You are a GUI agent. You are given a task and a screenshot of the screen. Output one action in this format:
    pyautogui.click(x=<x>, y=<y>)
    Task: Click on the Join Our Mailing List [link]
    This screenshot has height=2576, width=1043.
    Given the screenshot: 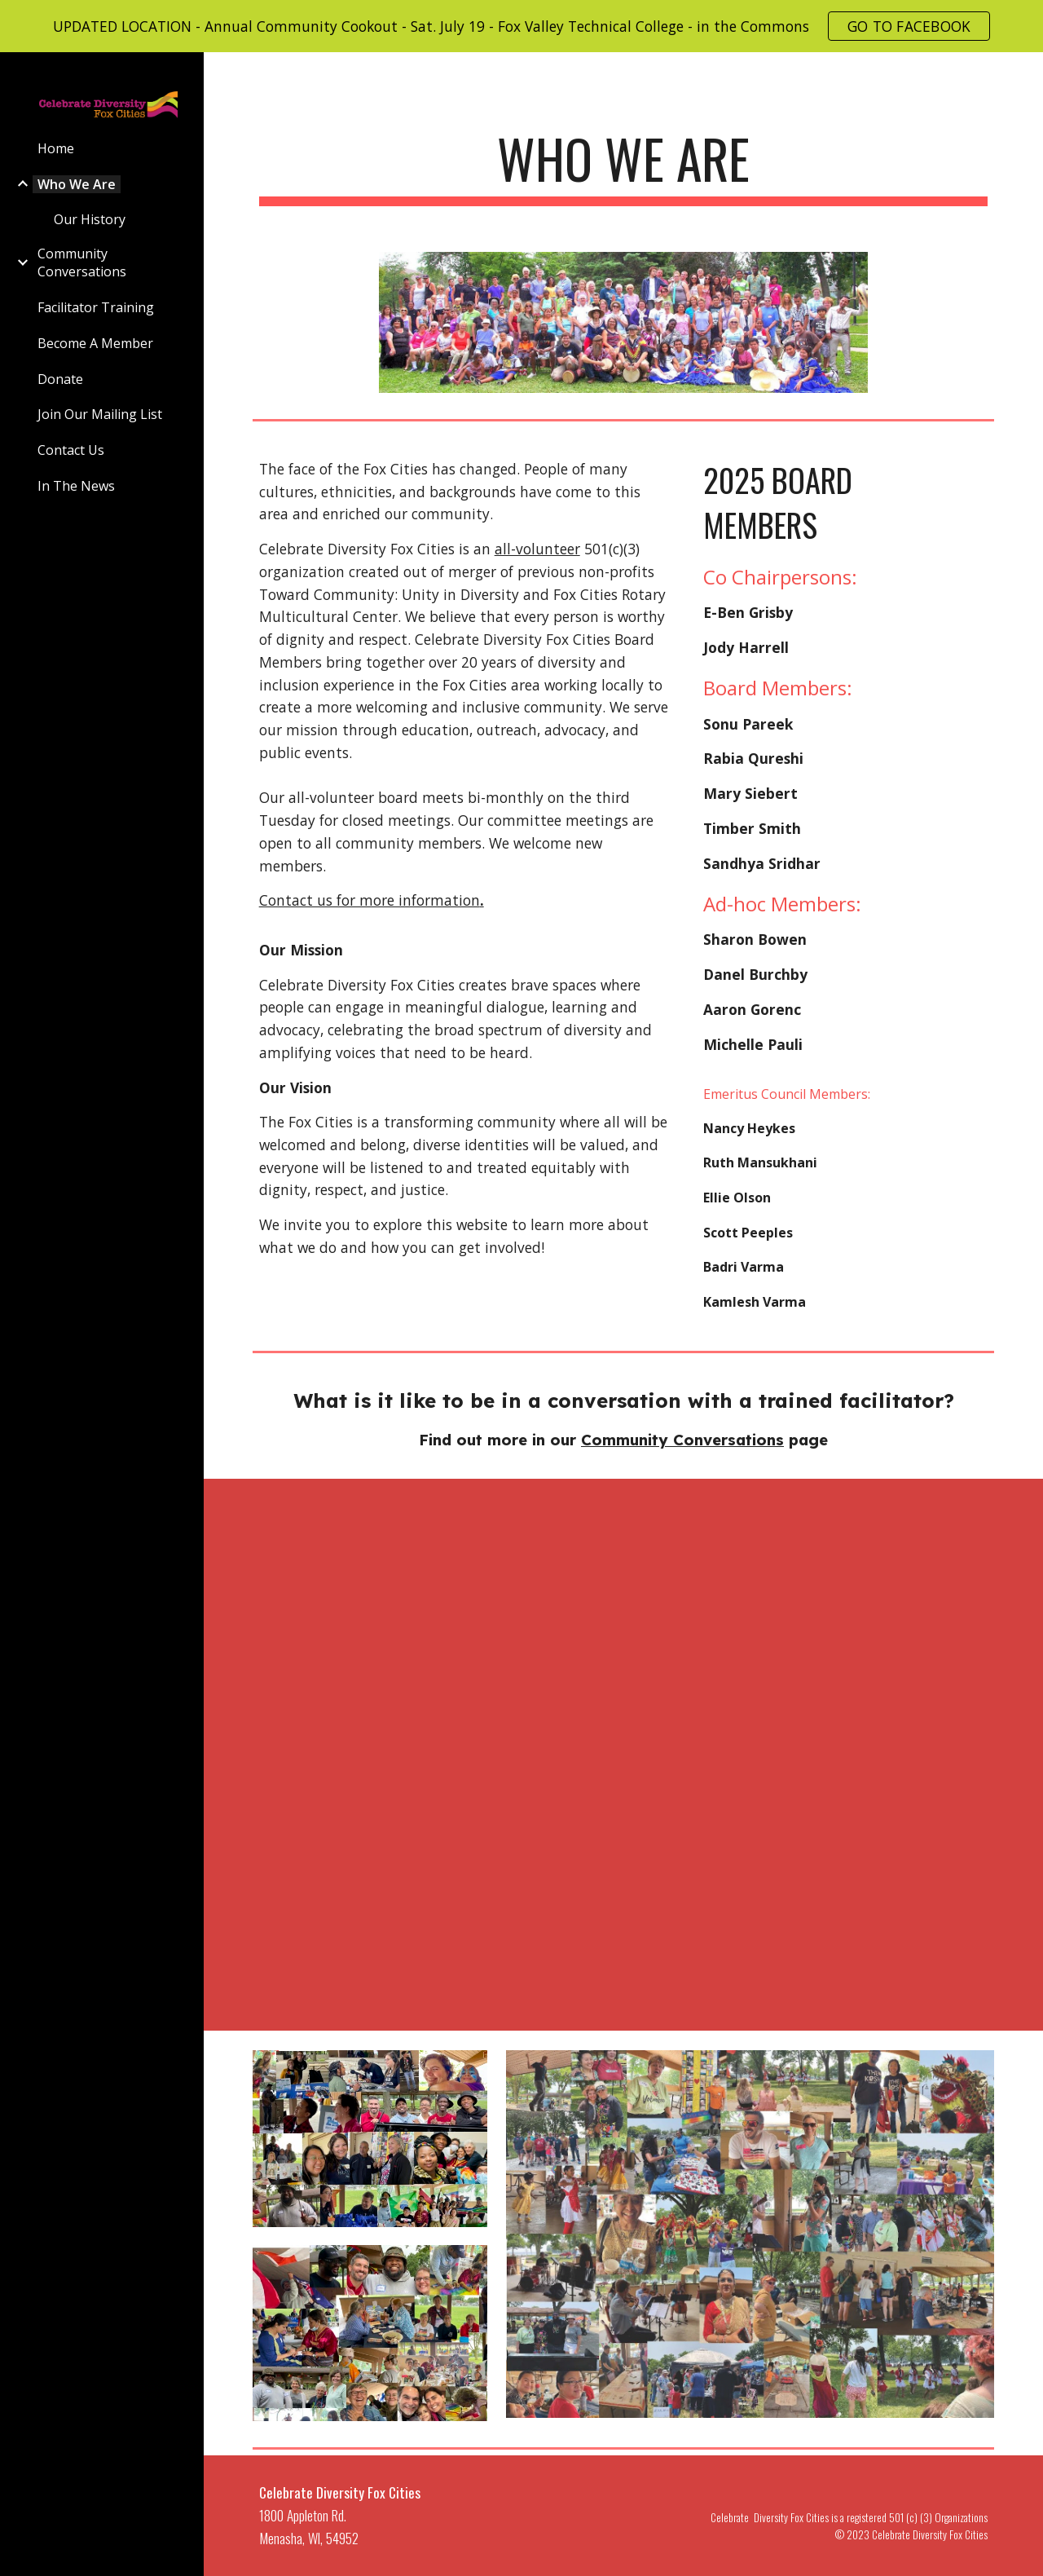 What is the action you would take?
    pyautogui.click(x=99, y=414)
    